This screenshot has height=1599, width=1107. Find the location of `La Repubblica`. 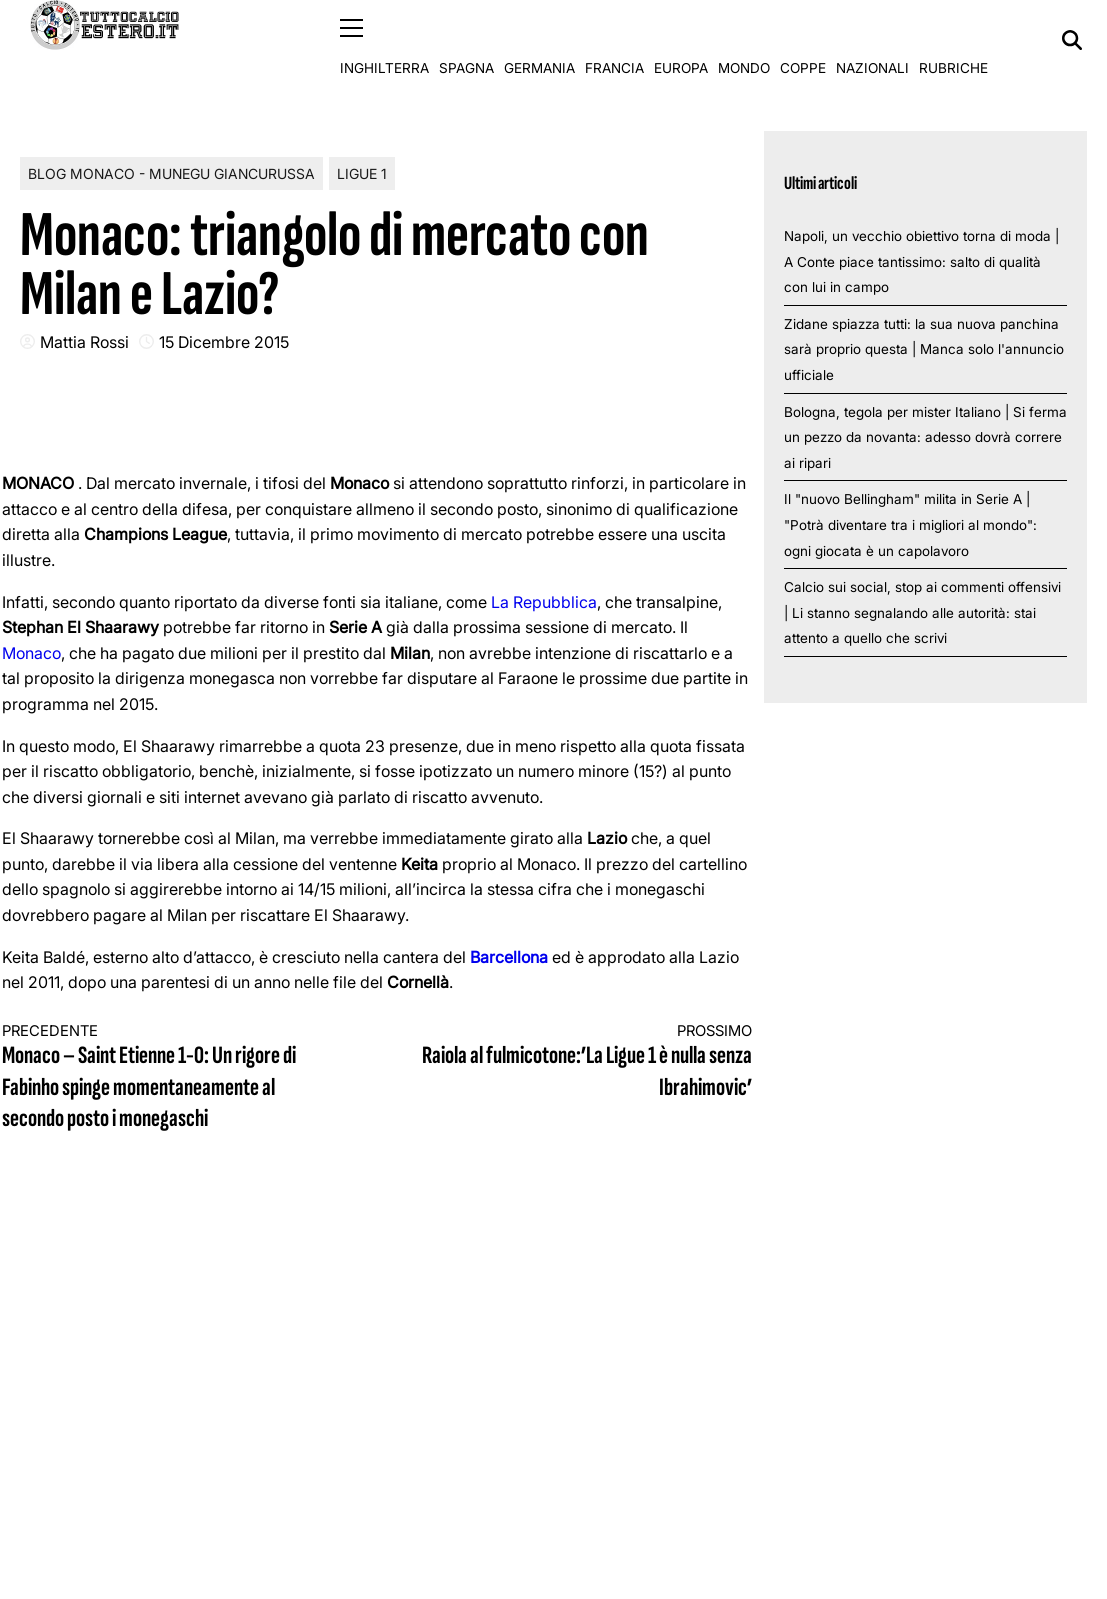

La Repubblica is located at coordinates (544, 601).